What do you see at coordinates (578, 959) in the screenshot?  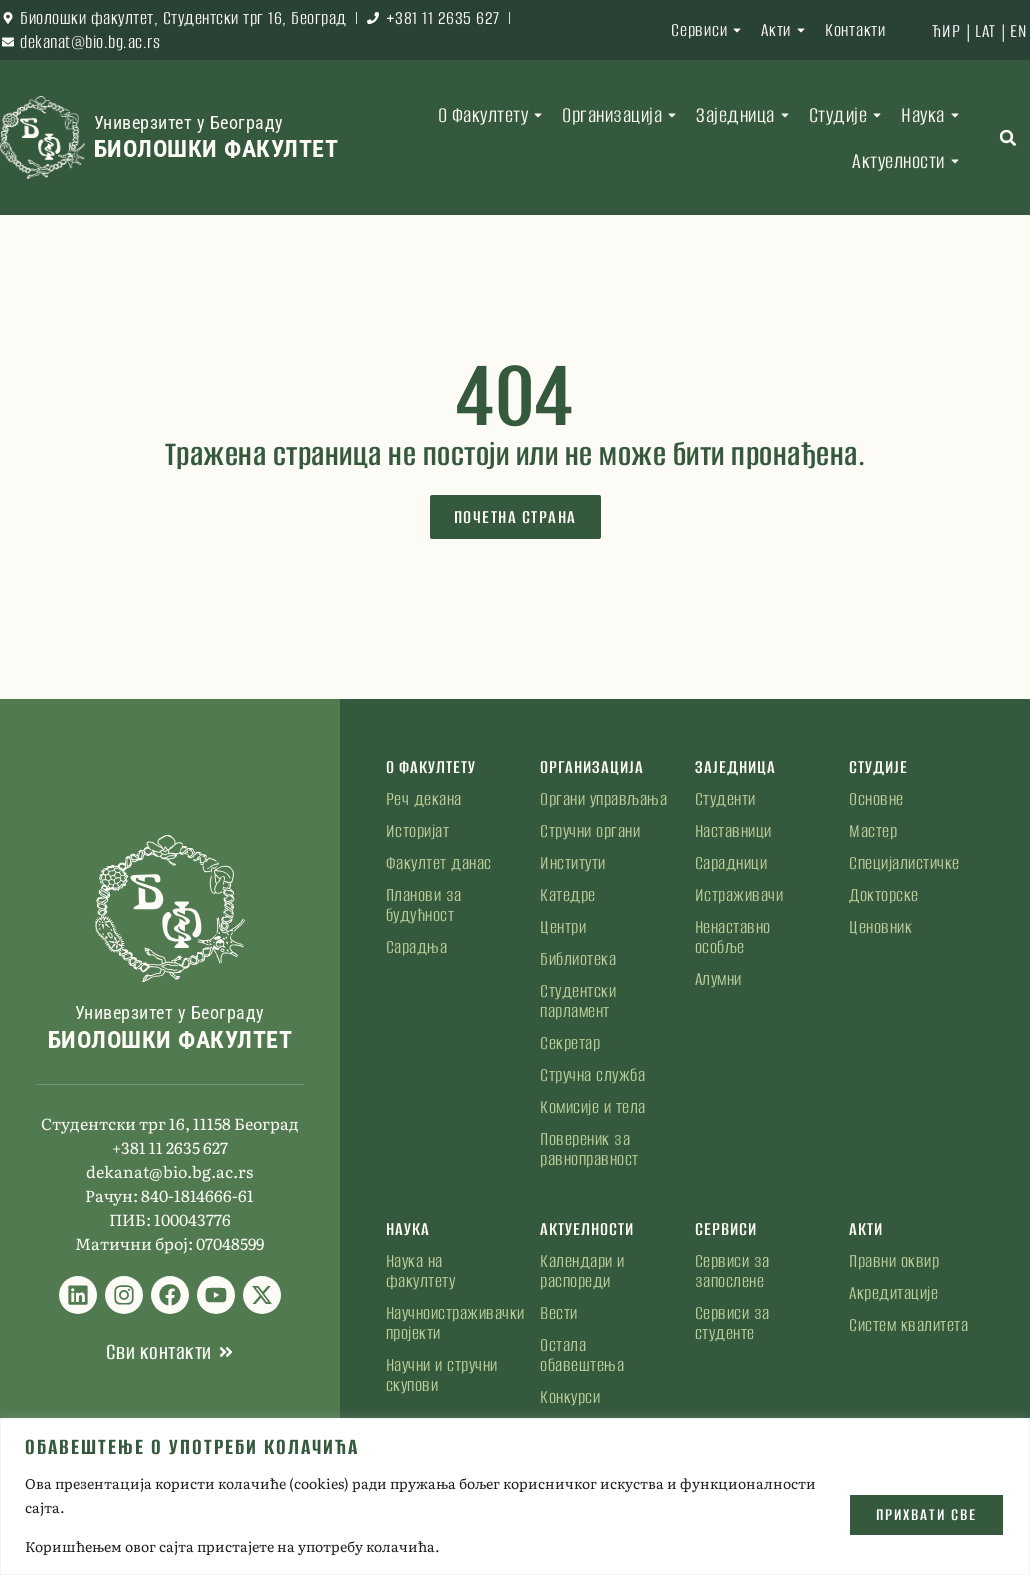 I see `Библиотека` at bounding box center [578, 959].